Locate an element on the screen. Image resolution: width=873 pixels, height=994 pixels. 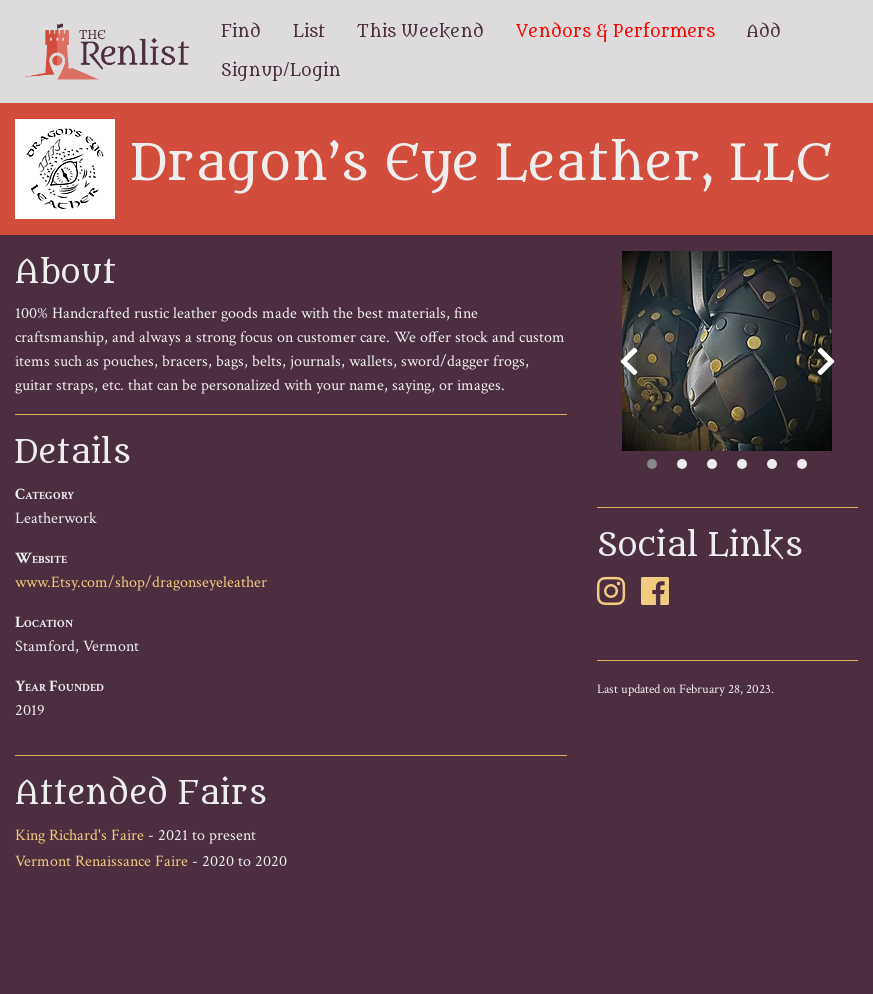
Find [menuitem] is located at coordinates (241, 32).